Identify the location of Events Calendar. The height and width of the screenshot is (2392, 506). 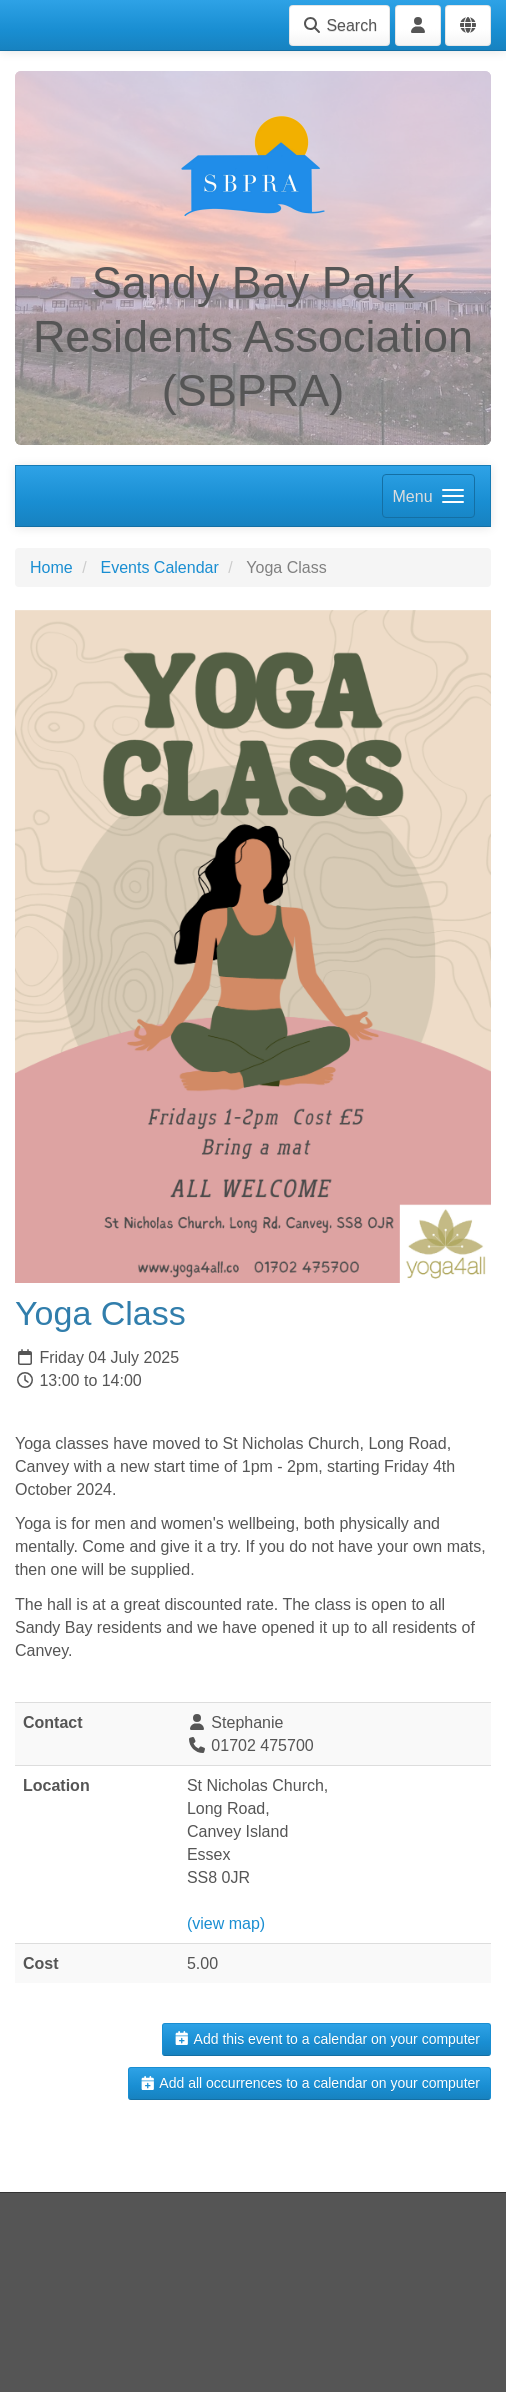
(159, 567).